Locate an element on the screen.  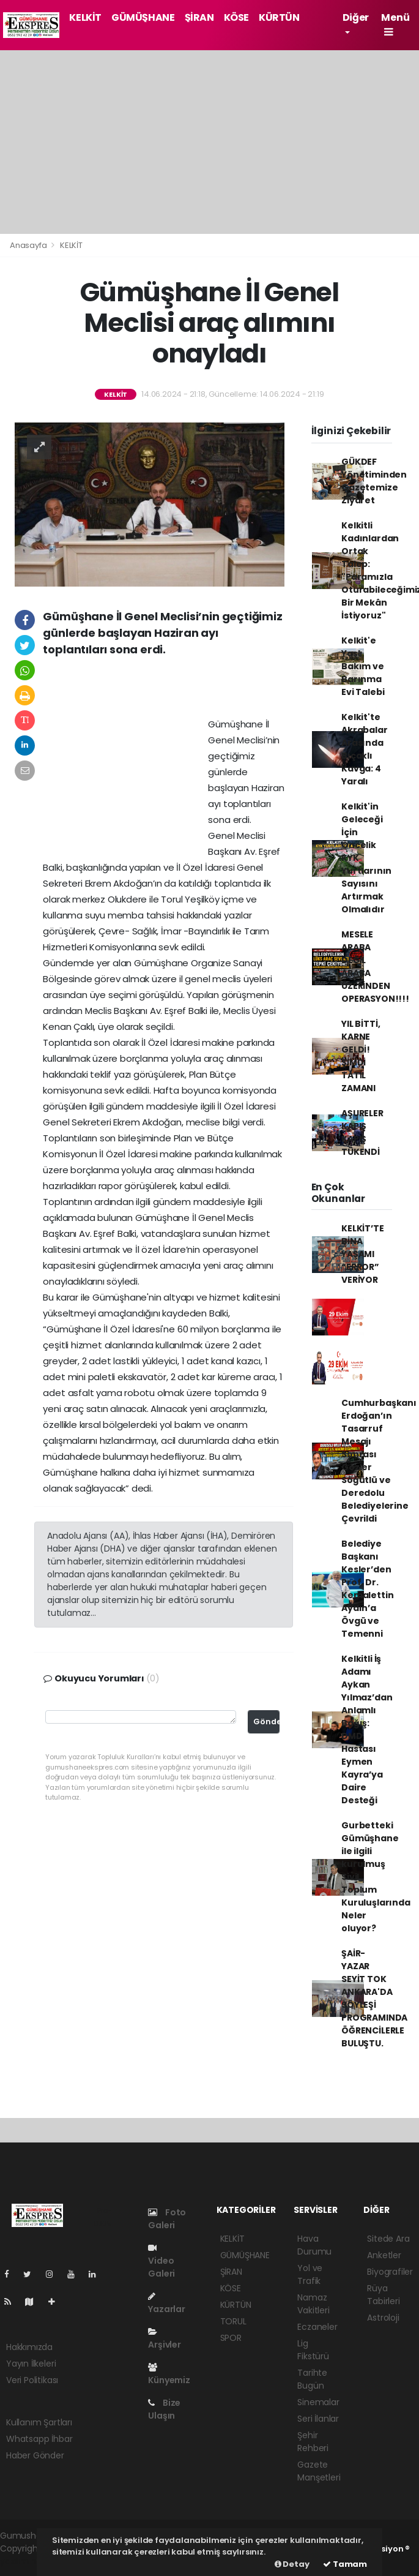
GÜMÜŞHANE is located at coordinates (142, 17).